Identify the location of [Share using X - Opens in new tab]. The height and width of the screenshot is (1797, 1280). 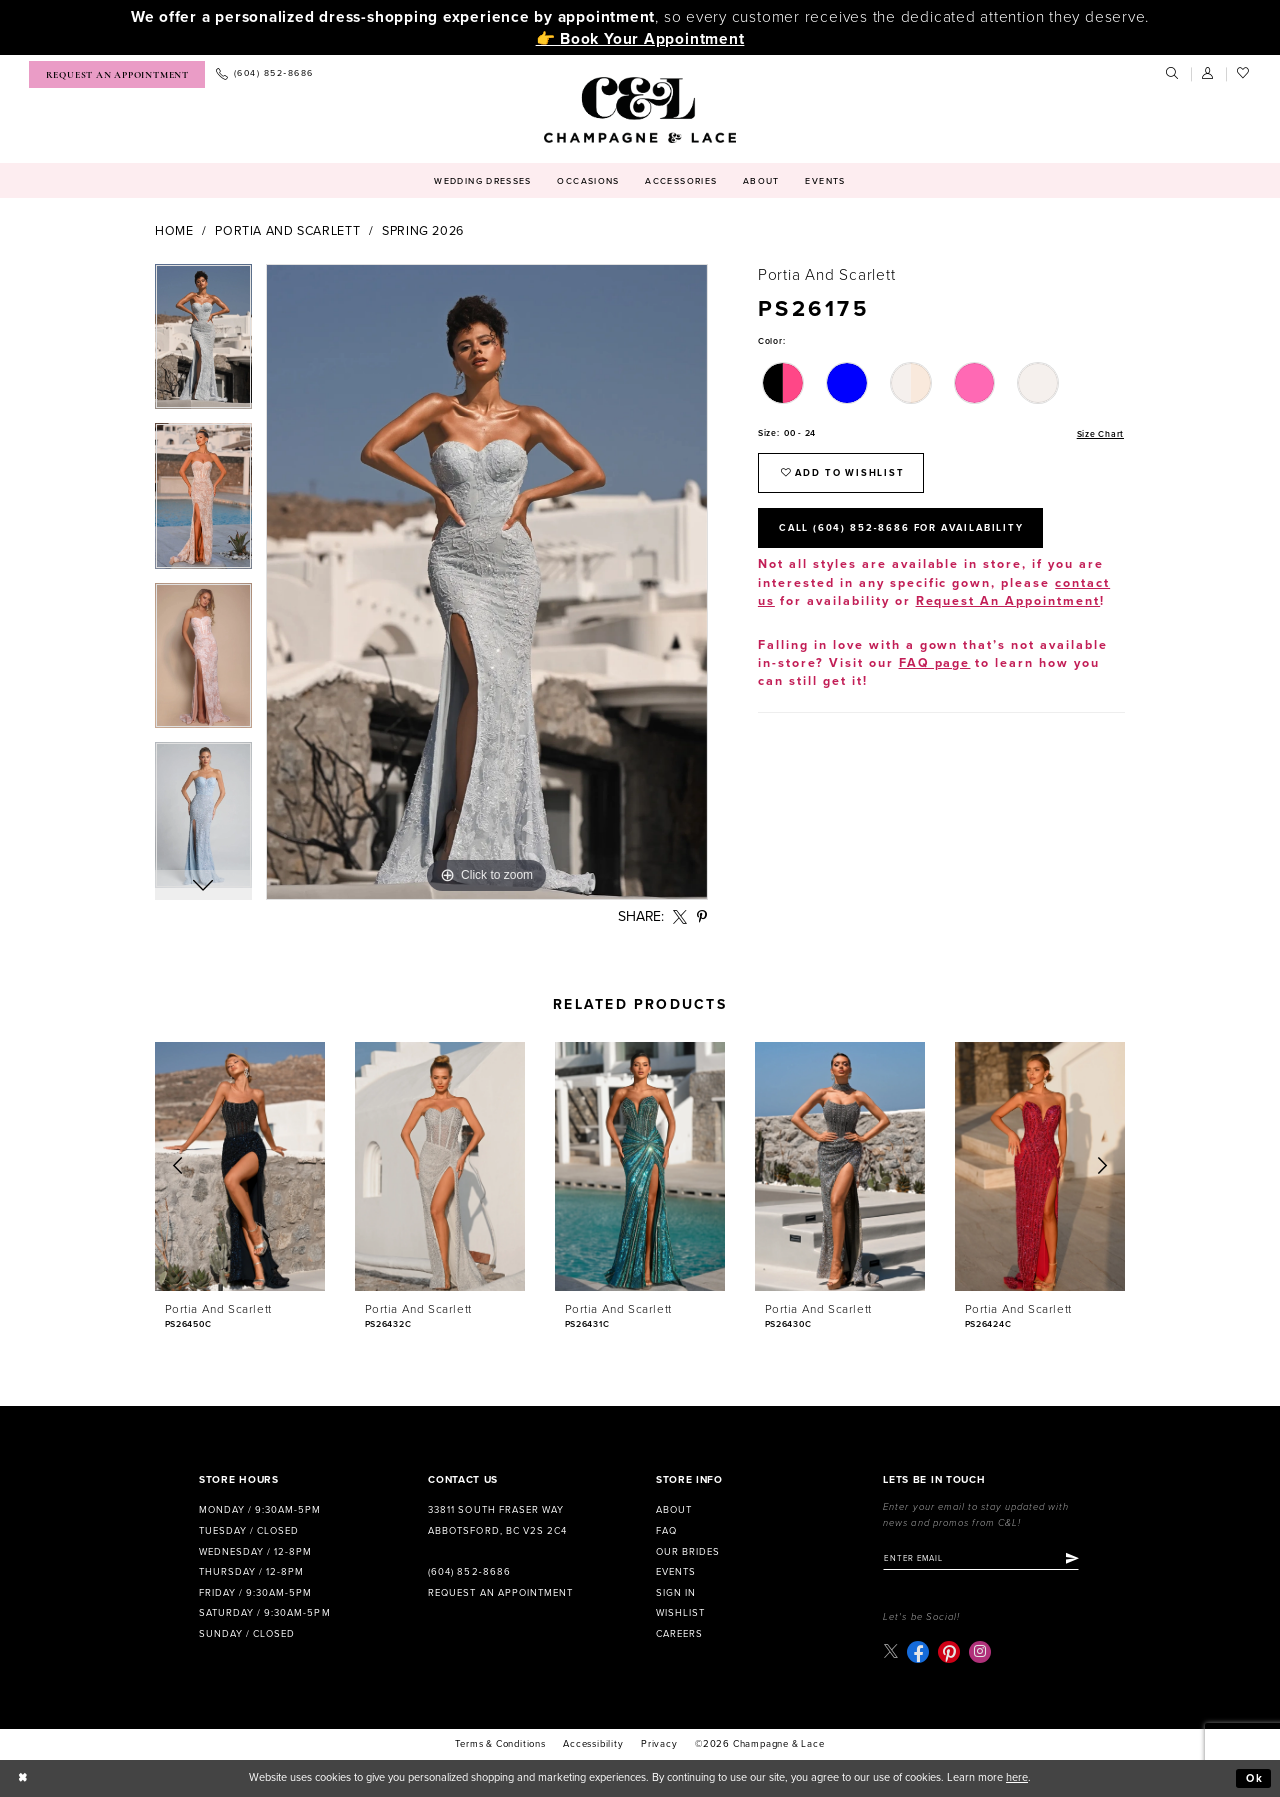
(680, 917).